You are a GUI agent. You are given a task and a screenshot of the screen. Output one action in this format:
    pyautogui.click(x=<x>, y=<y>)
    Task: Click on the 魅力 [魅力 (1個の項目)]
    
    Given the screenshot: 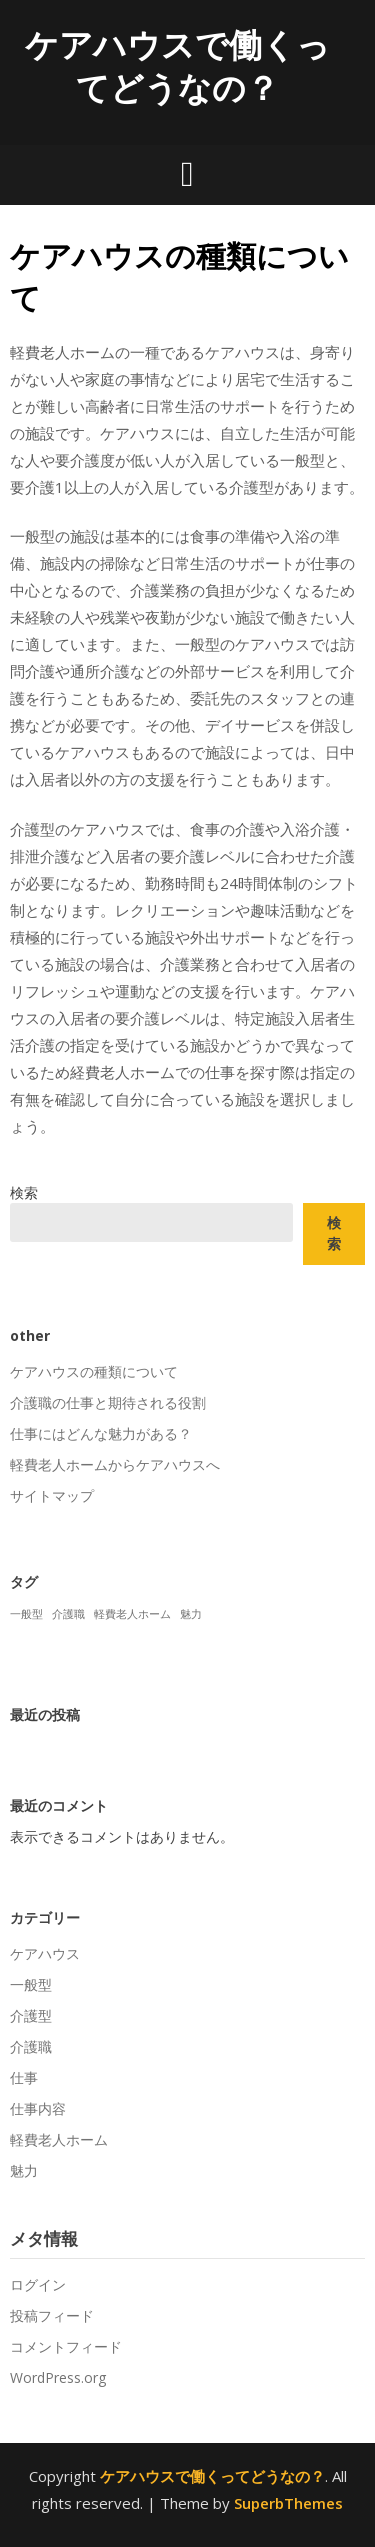 What is the action you would take?
    pyautogui.click(x=191, y=1614)
    